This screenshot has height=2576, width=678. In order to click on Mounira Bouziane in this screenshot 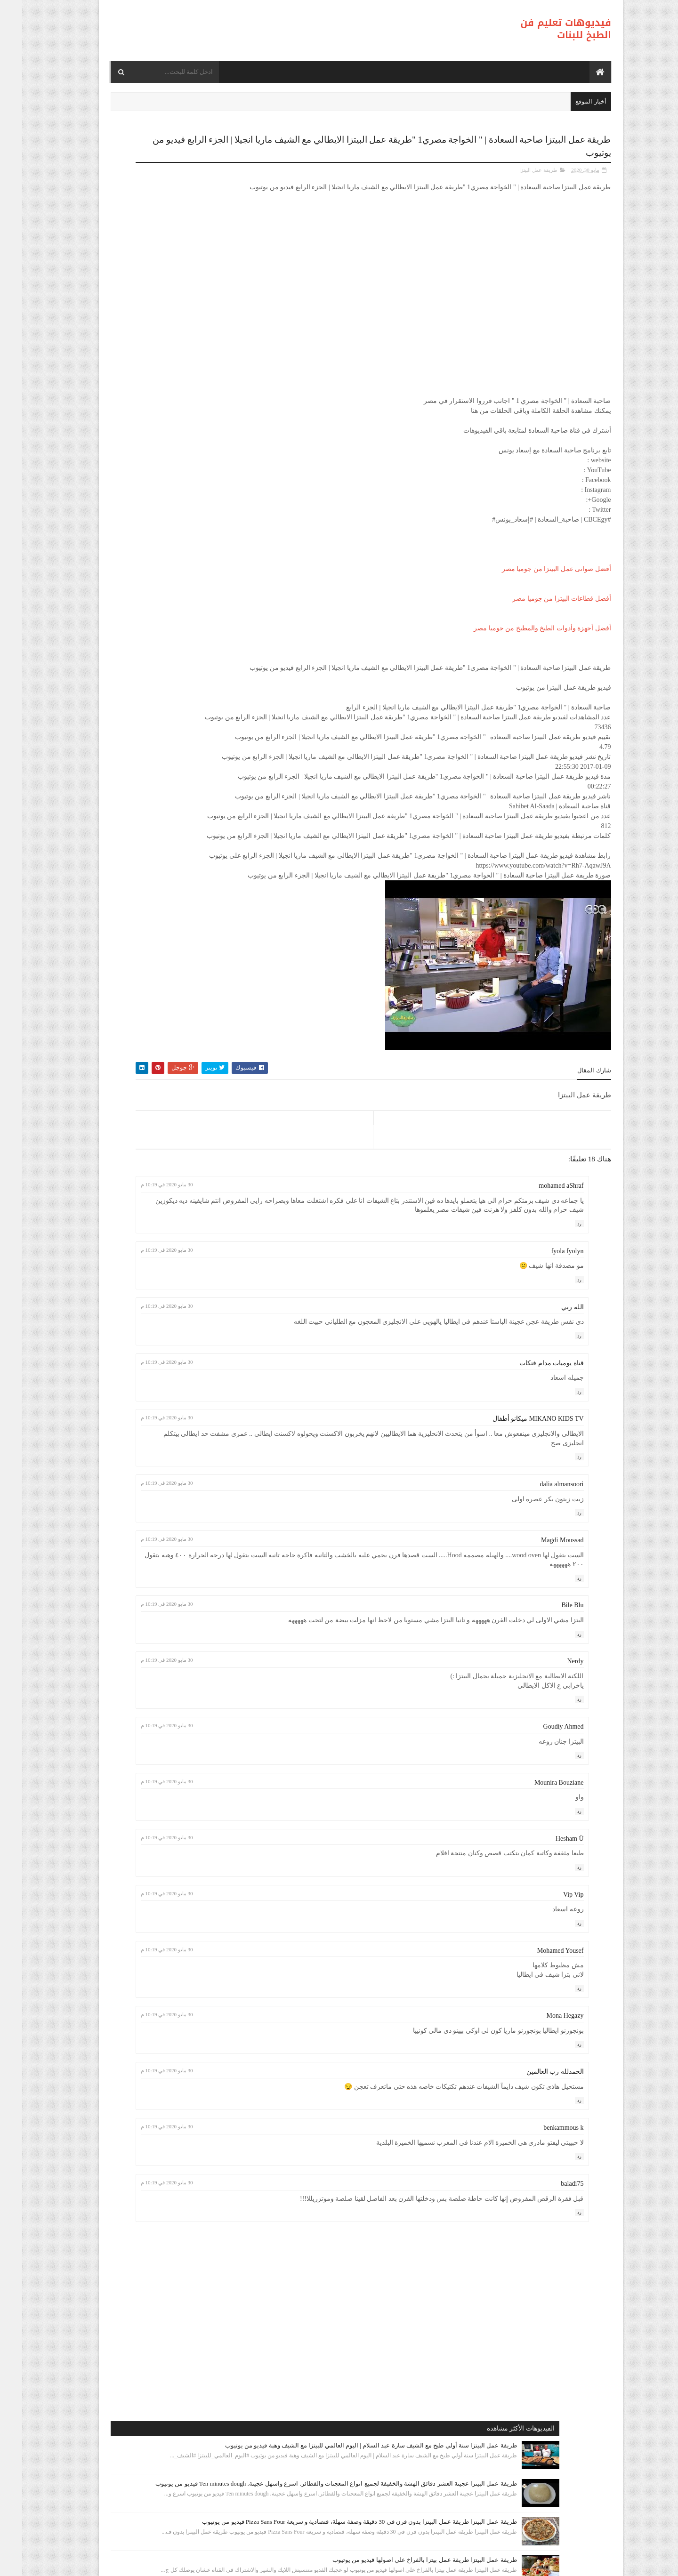, I will do `click(537, 1897)`.